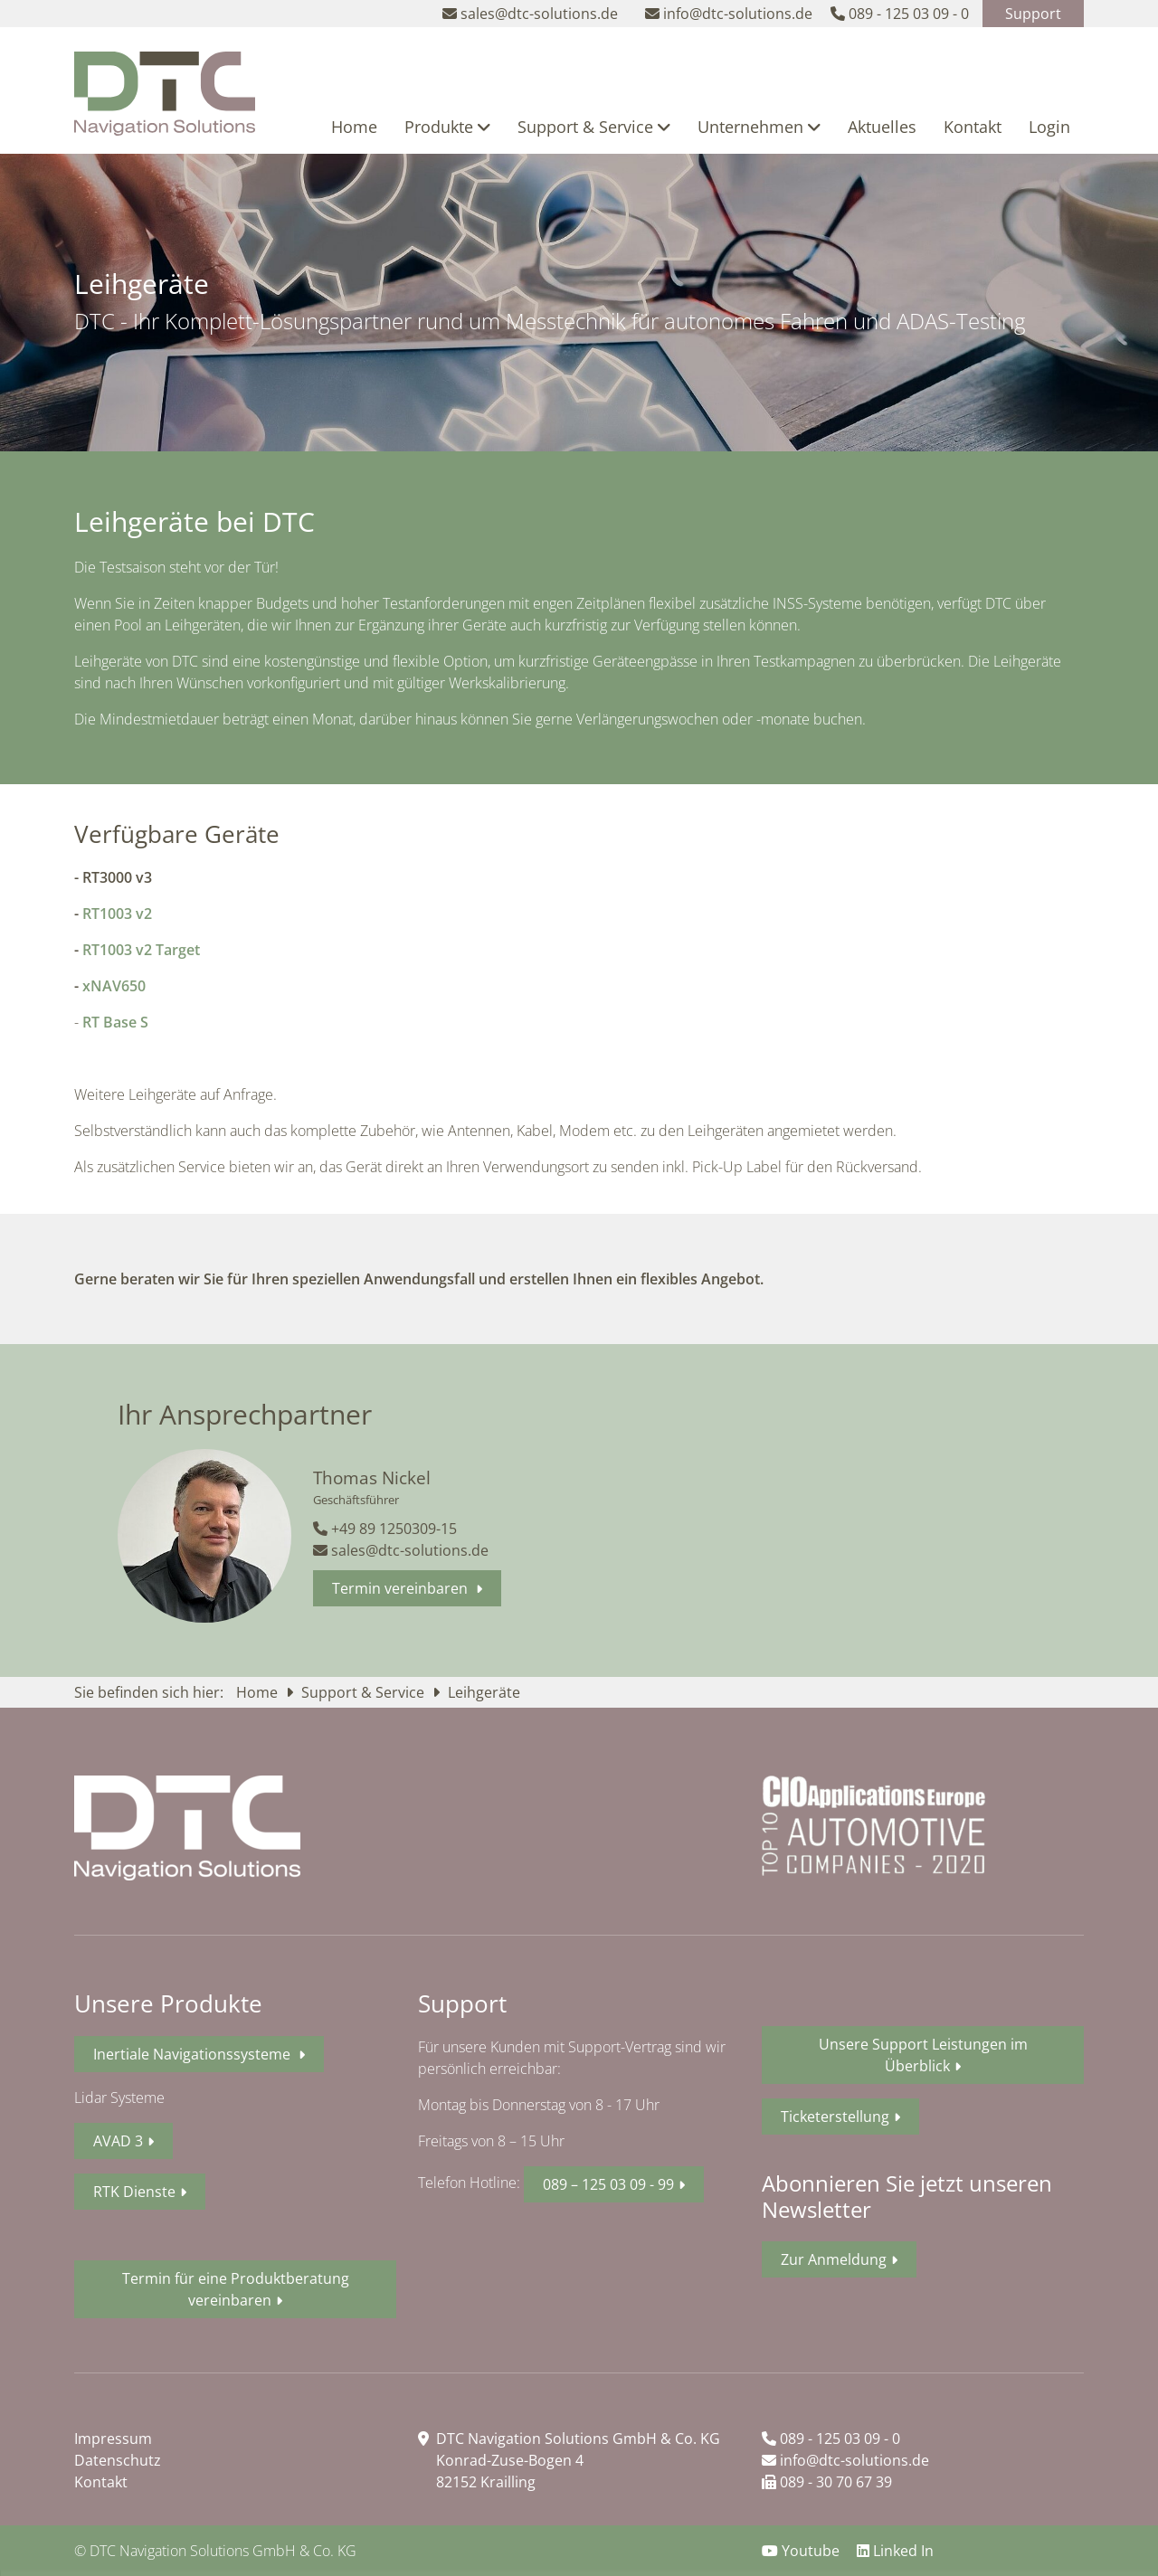 This screenshot has height=2576, width=1158. Describe the element at coordinates (401, 1588) in the screenshot. I see `Termin vereinbaren` at that location.